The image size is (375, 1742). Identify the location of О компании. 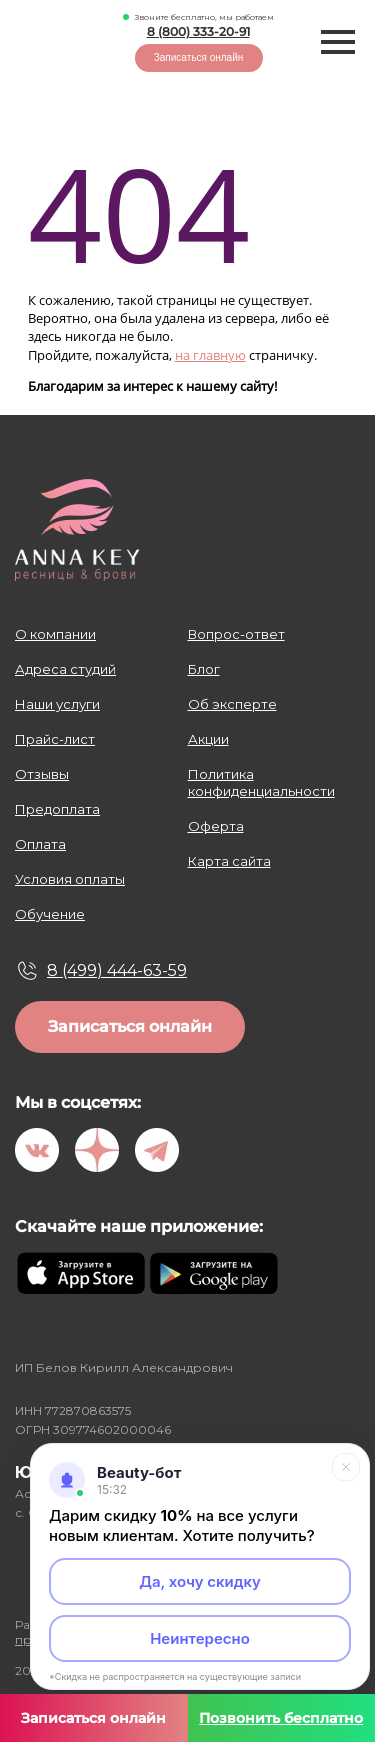
(55, 634).